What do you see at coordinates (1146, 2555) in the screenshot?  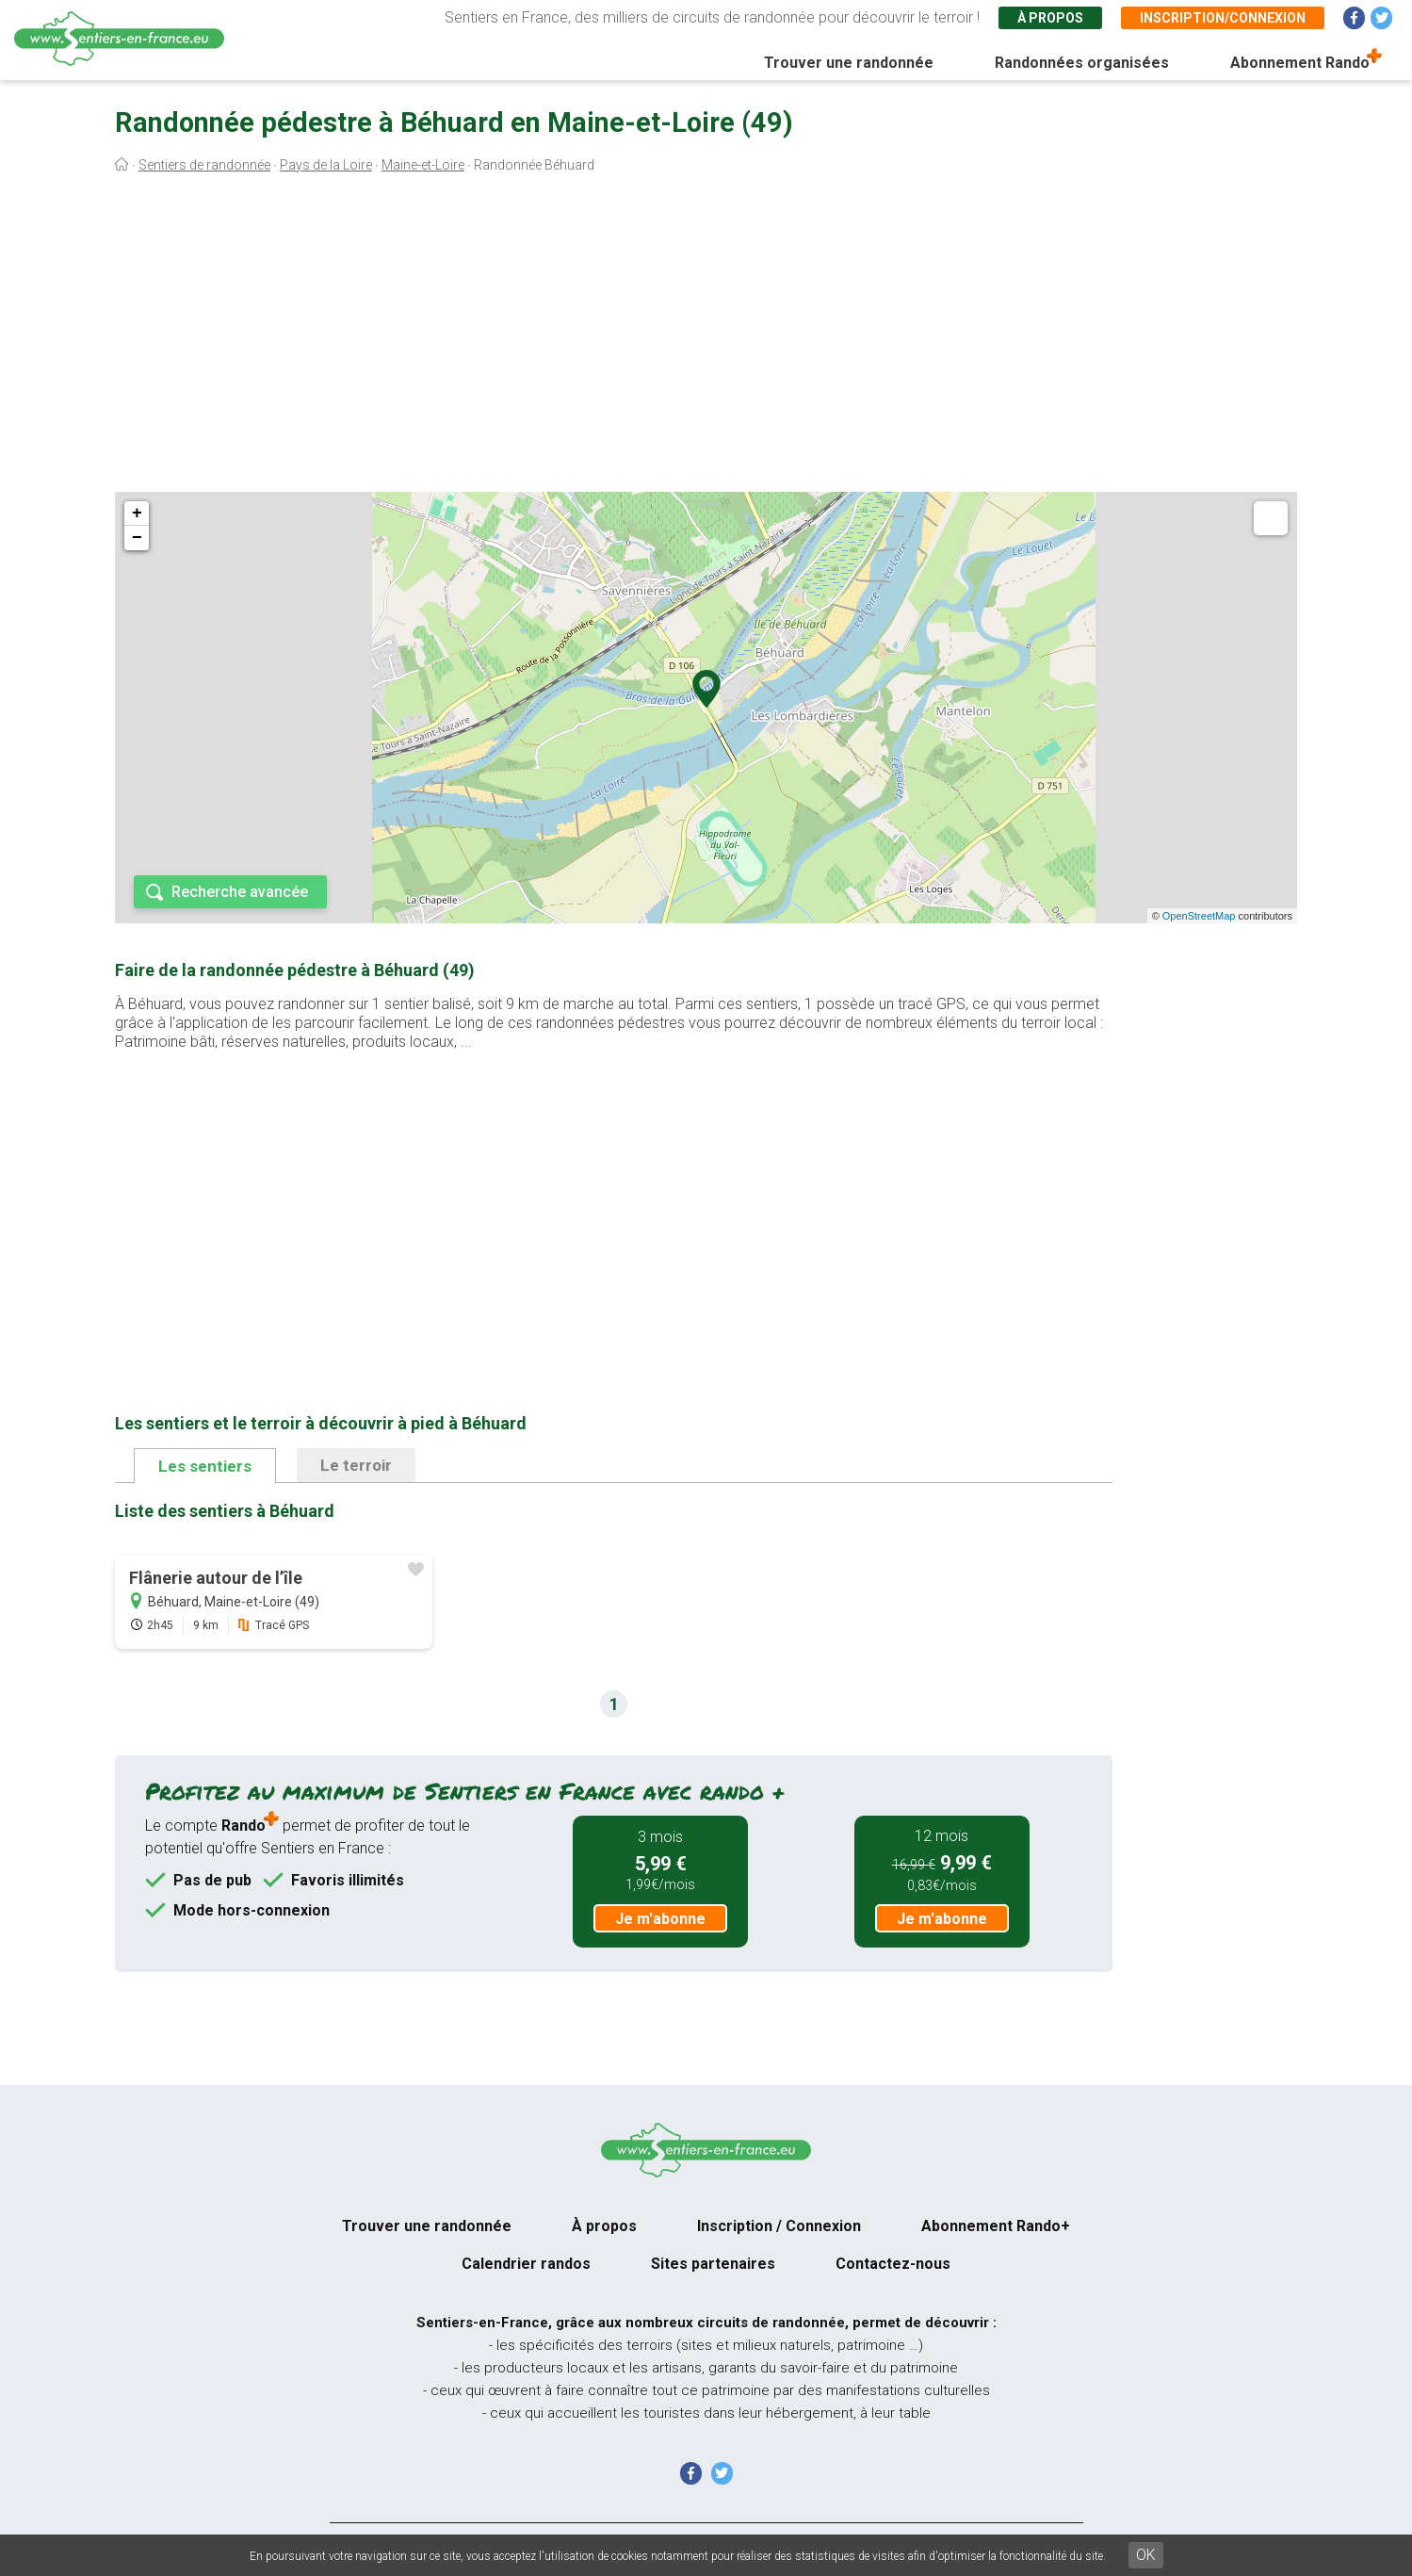 I see `OK` at bounding box center [1146, 2555].